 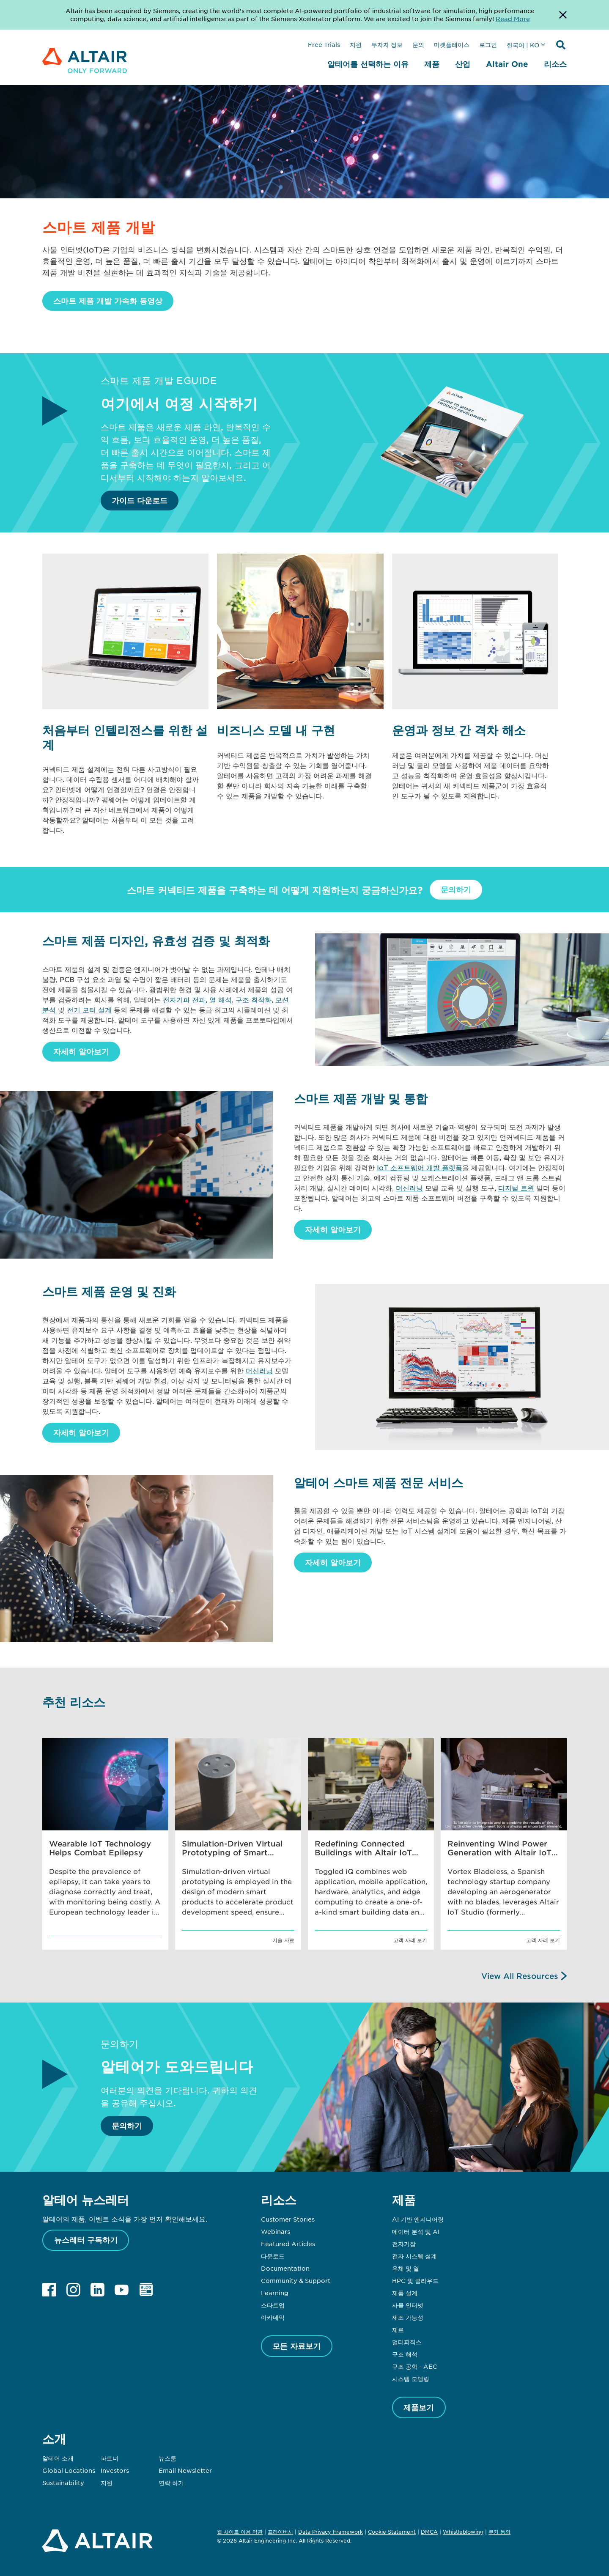 I want to click on 스마트 제품 개발 가속화 동영상, so click(x=107, y=300).